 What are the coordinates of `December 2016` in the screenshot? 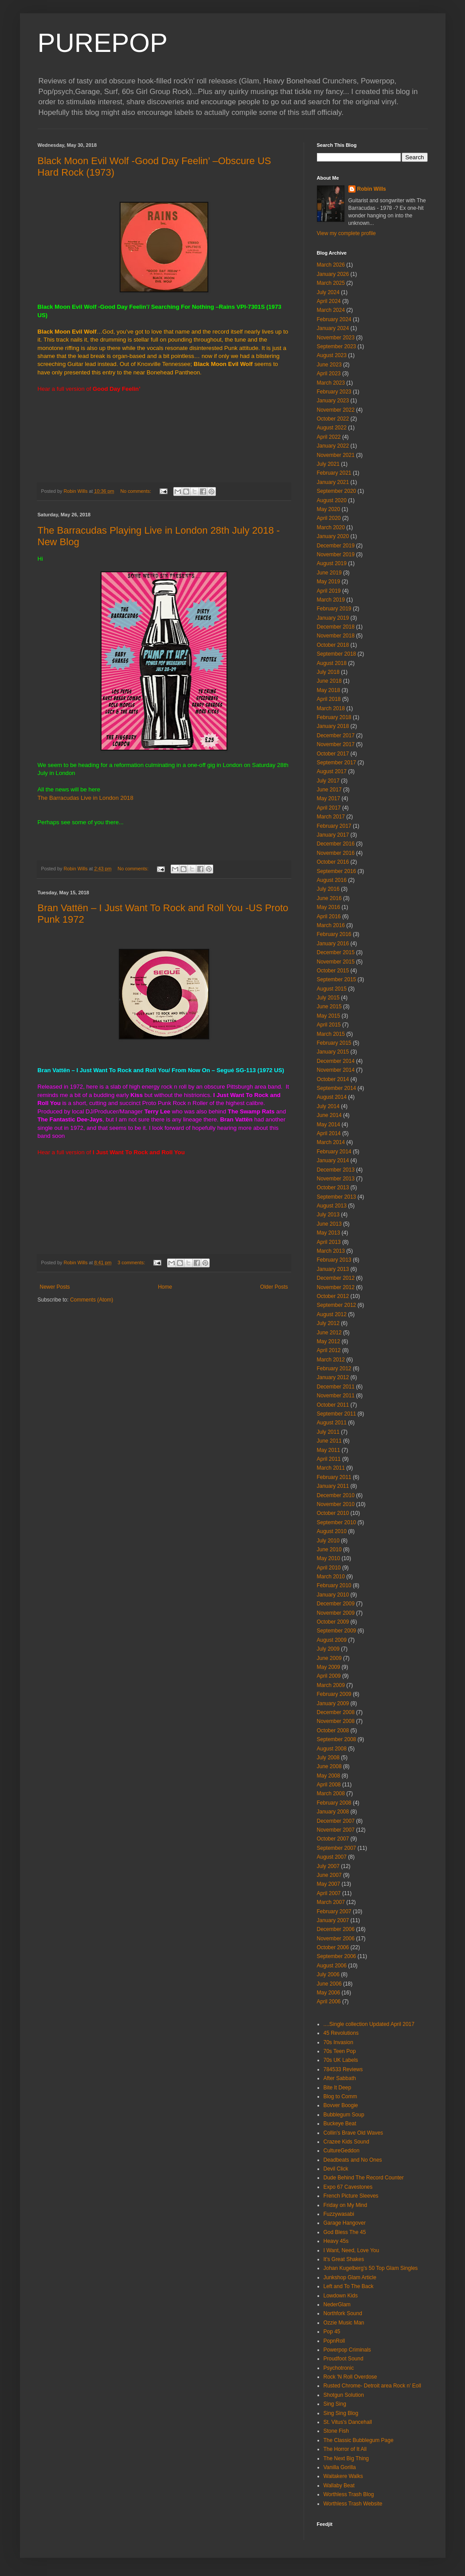 It's located at (336, 844).